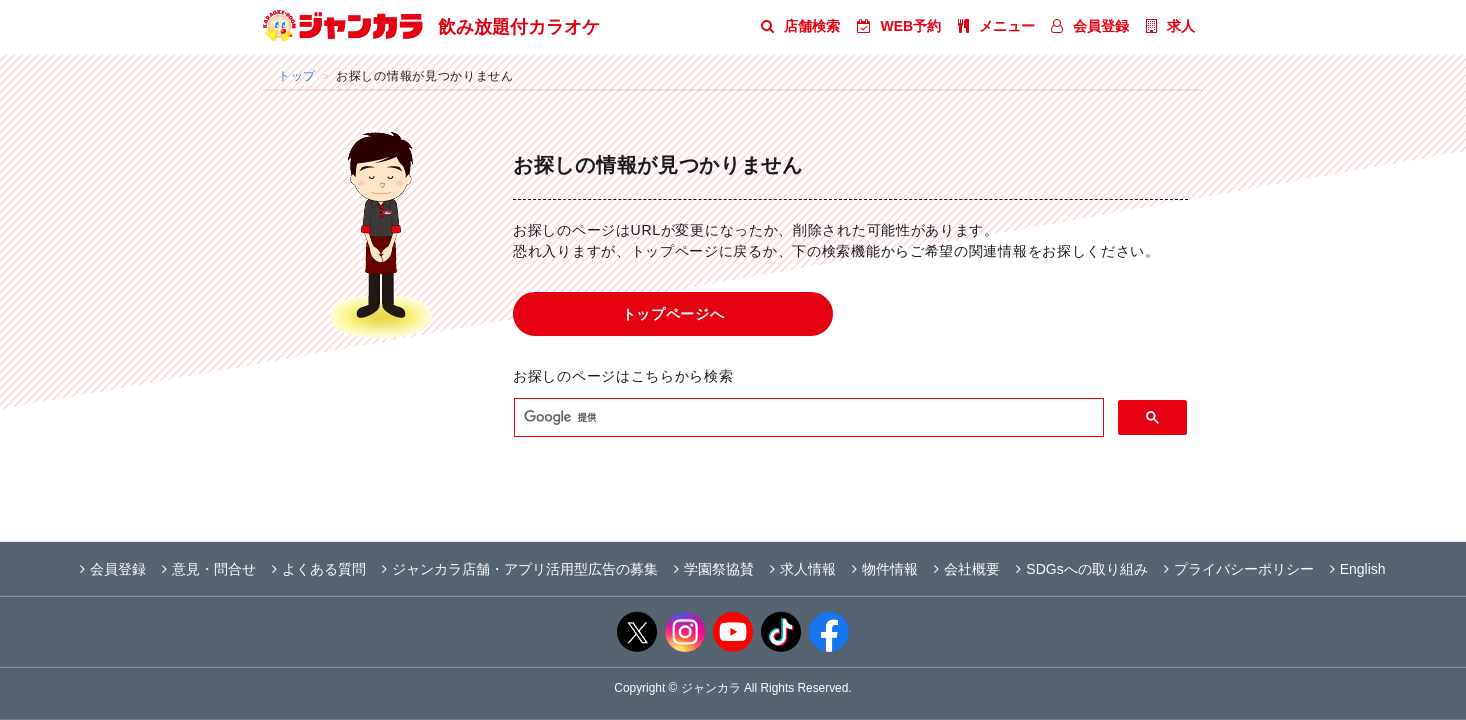 The width and height of the screenshot is (1466, 720). What do you see at coordinates (673, 314) in the screenshot?
I see `トップページへ` at bounding box center [673, 314].